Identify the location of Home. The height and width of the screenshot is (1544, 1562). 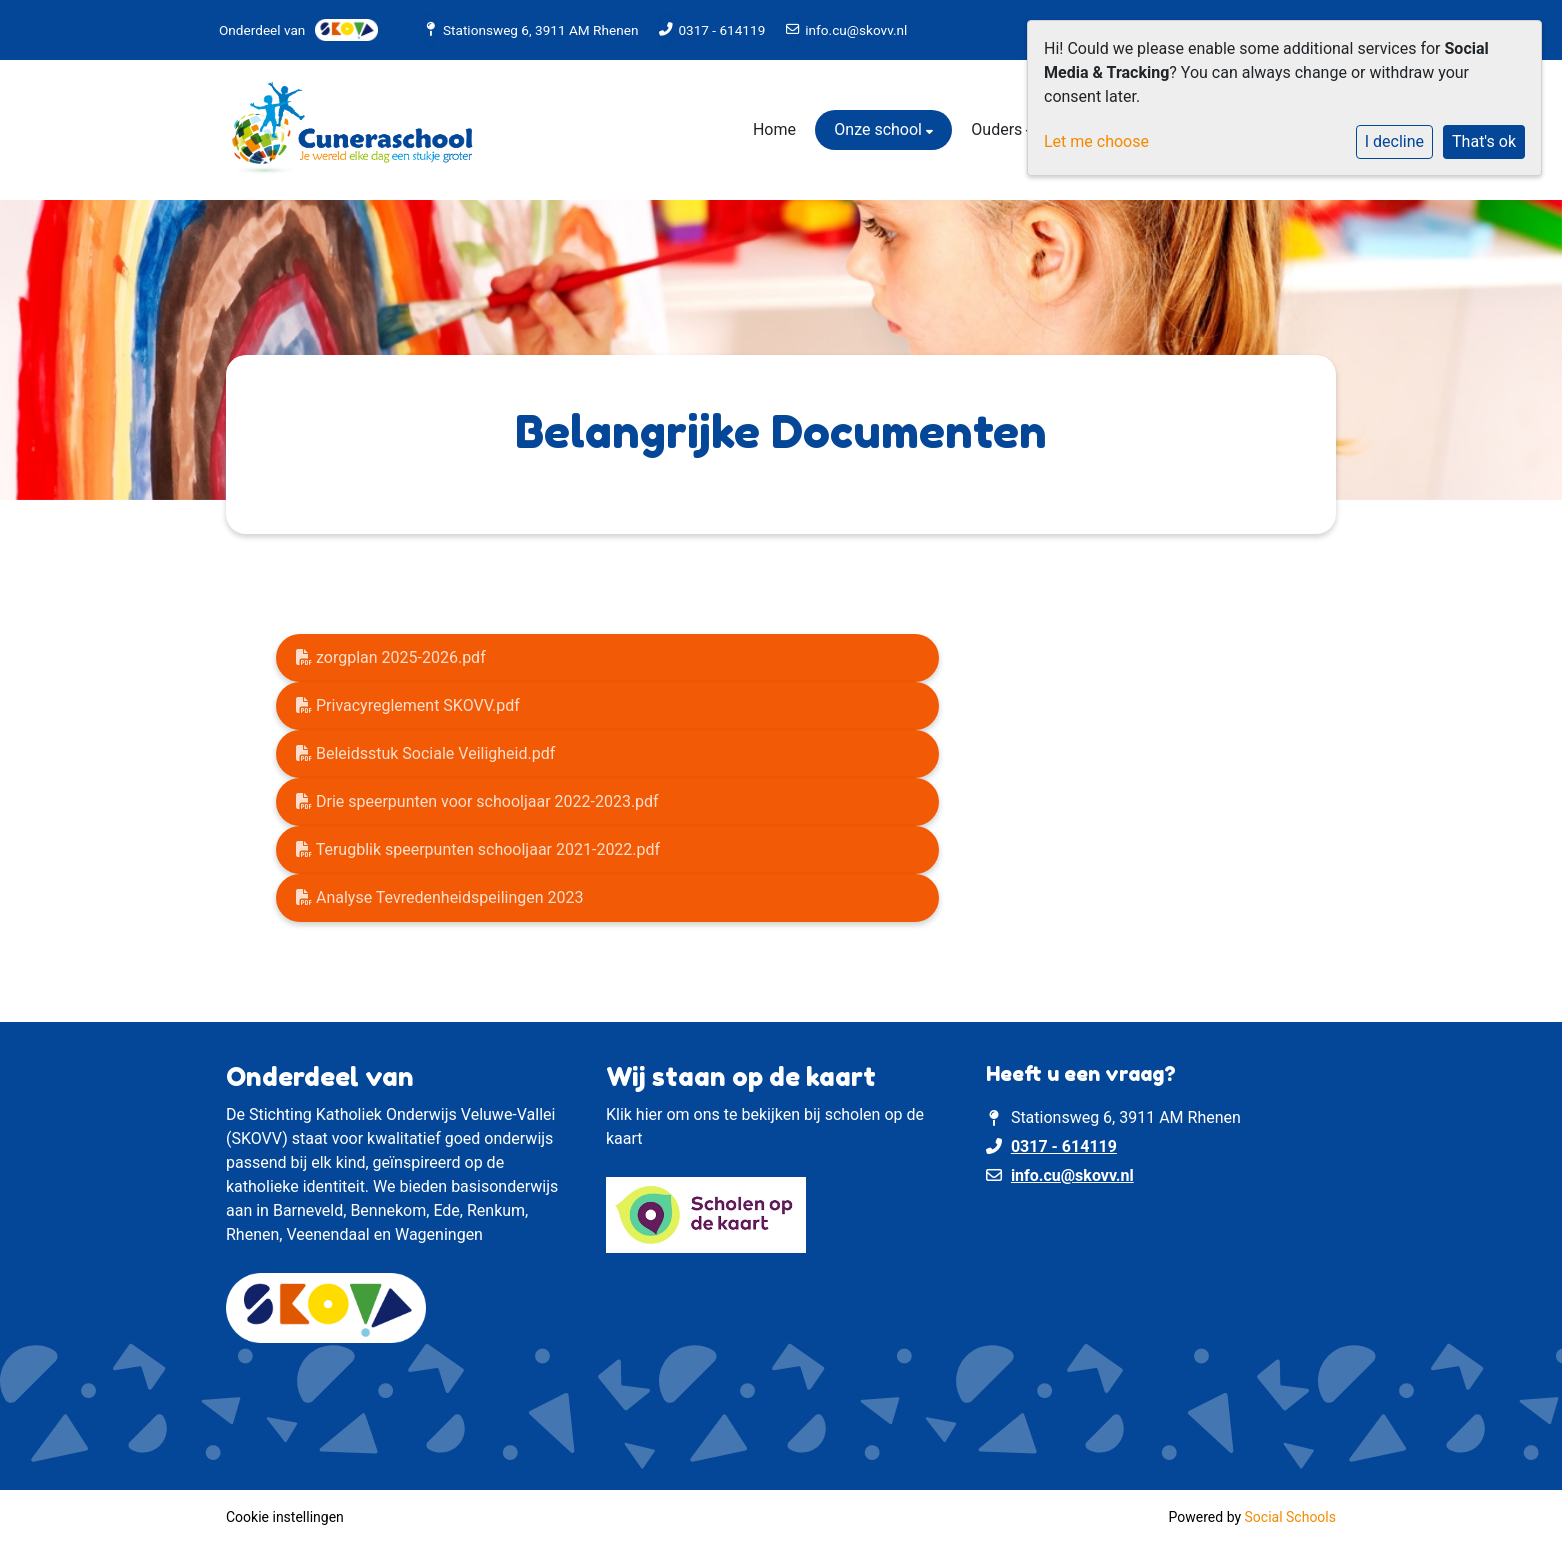
(774, 129).